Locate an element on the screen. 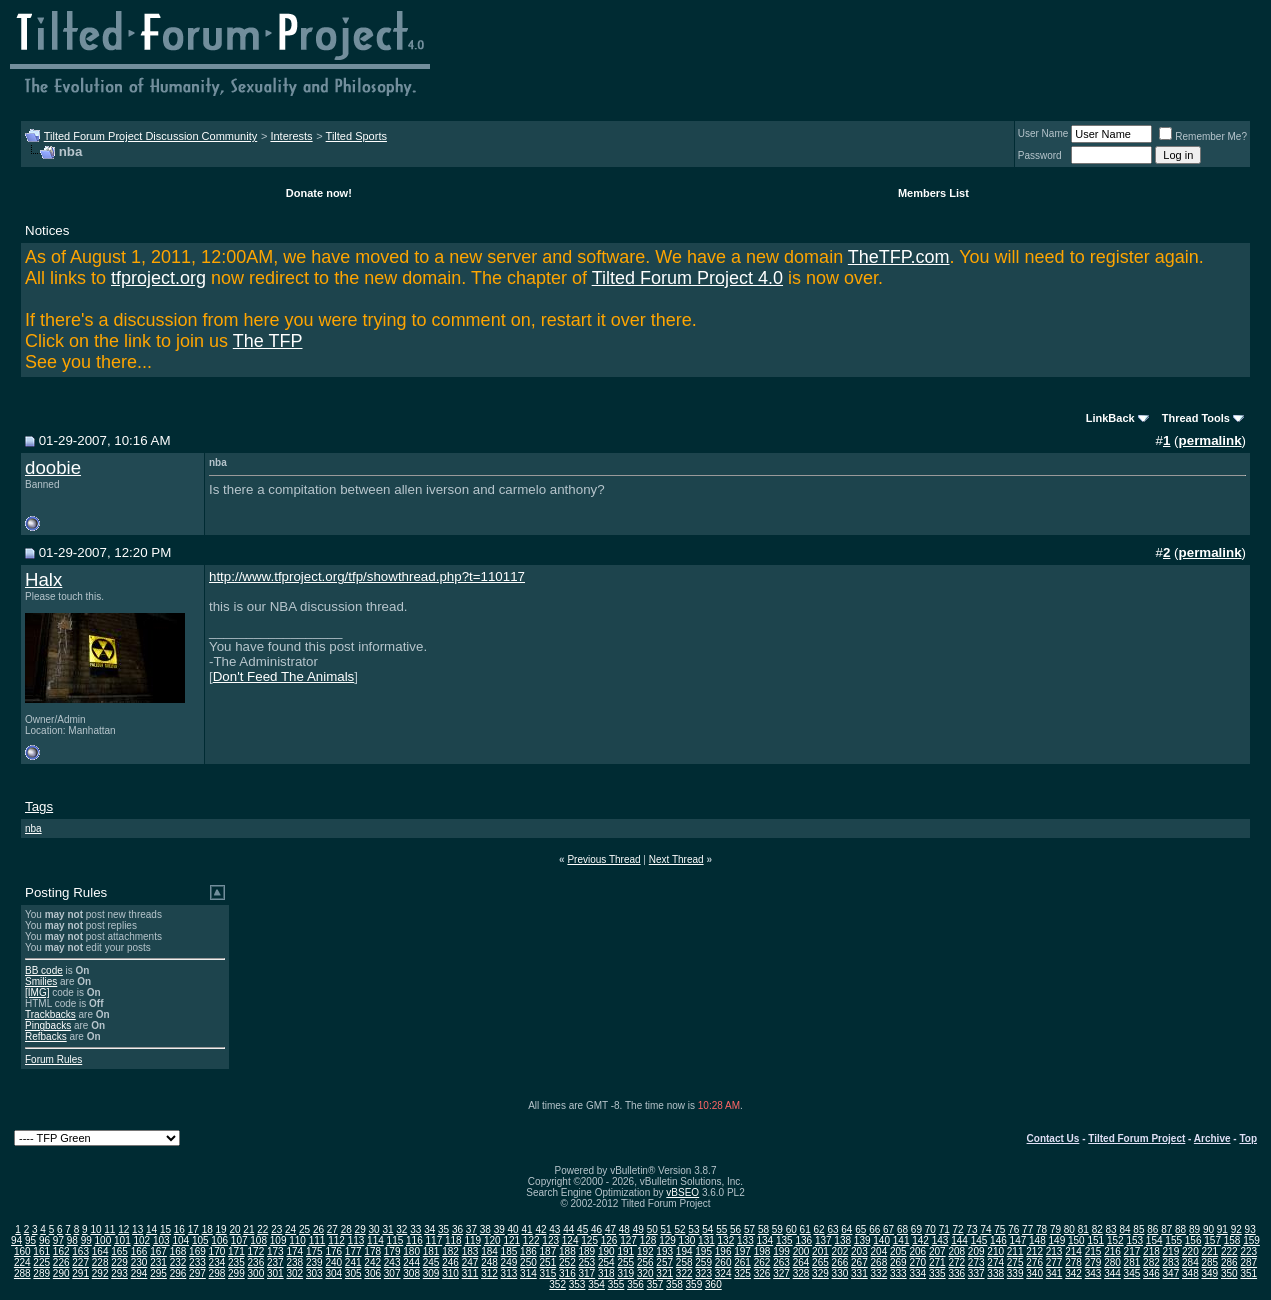 The width and height of the screenshot is (1271, 1300). 161 is located at coordinates (41, 1251).